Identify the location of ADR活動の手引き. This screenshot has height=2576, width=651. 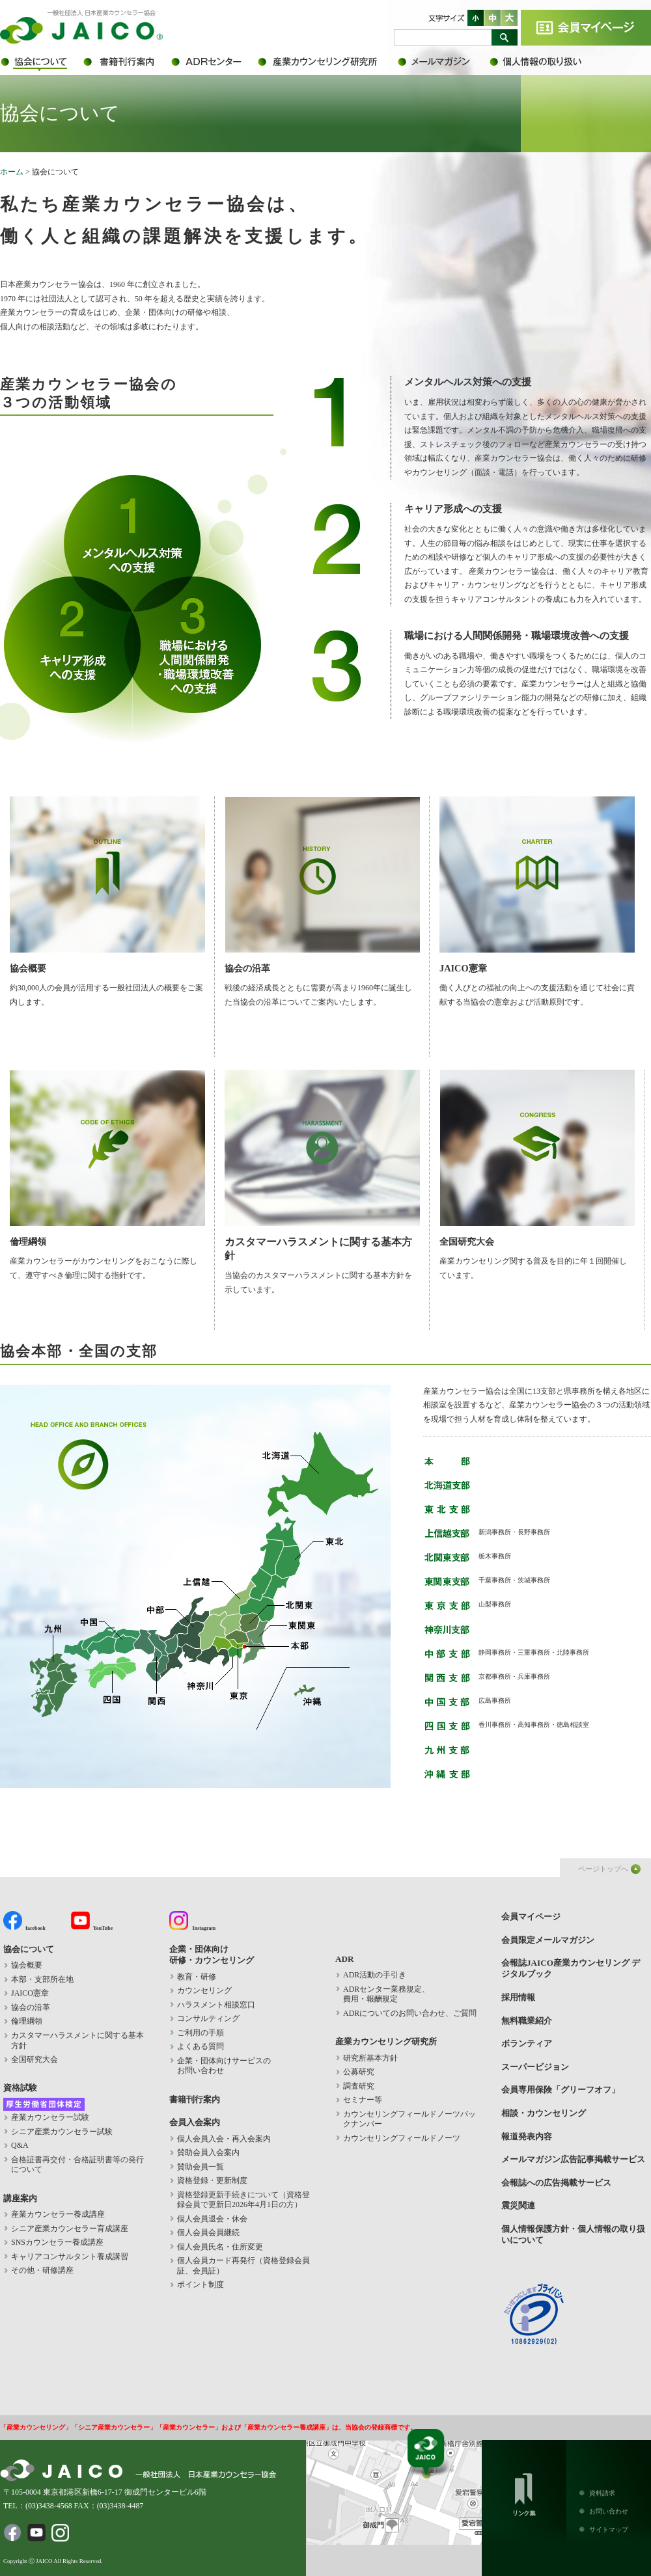
(374, 1974).